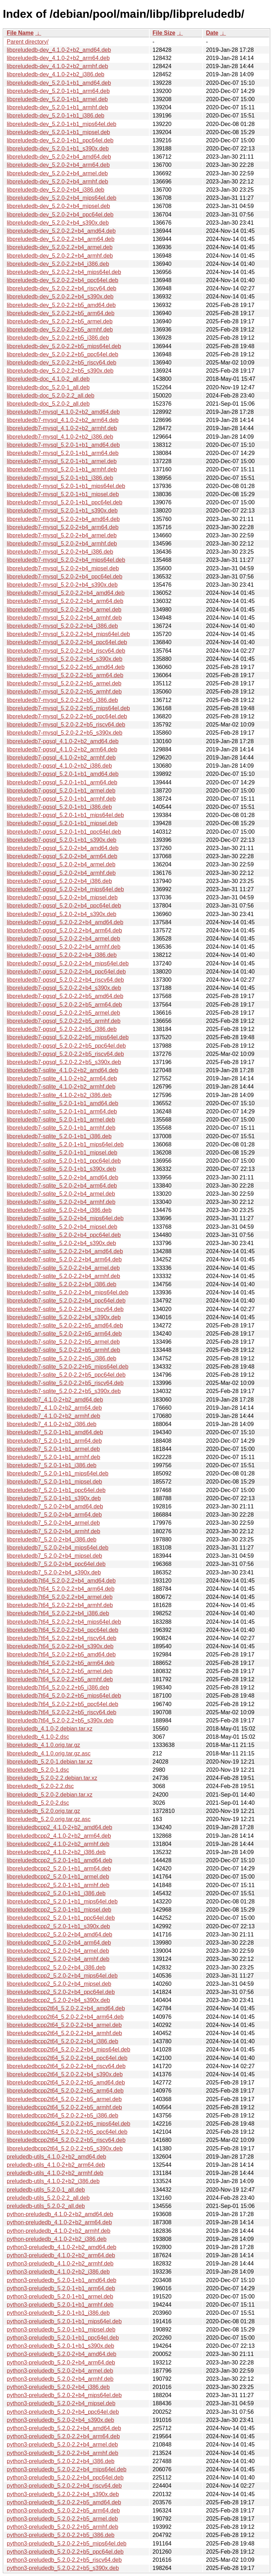 Image resolution: width=273 pixels, height=2576 pixels. I want to click on libpreludedb7-mysql_5.2.0-2+b4_mipsel.deb, so click(63, 568).